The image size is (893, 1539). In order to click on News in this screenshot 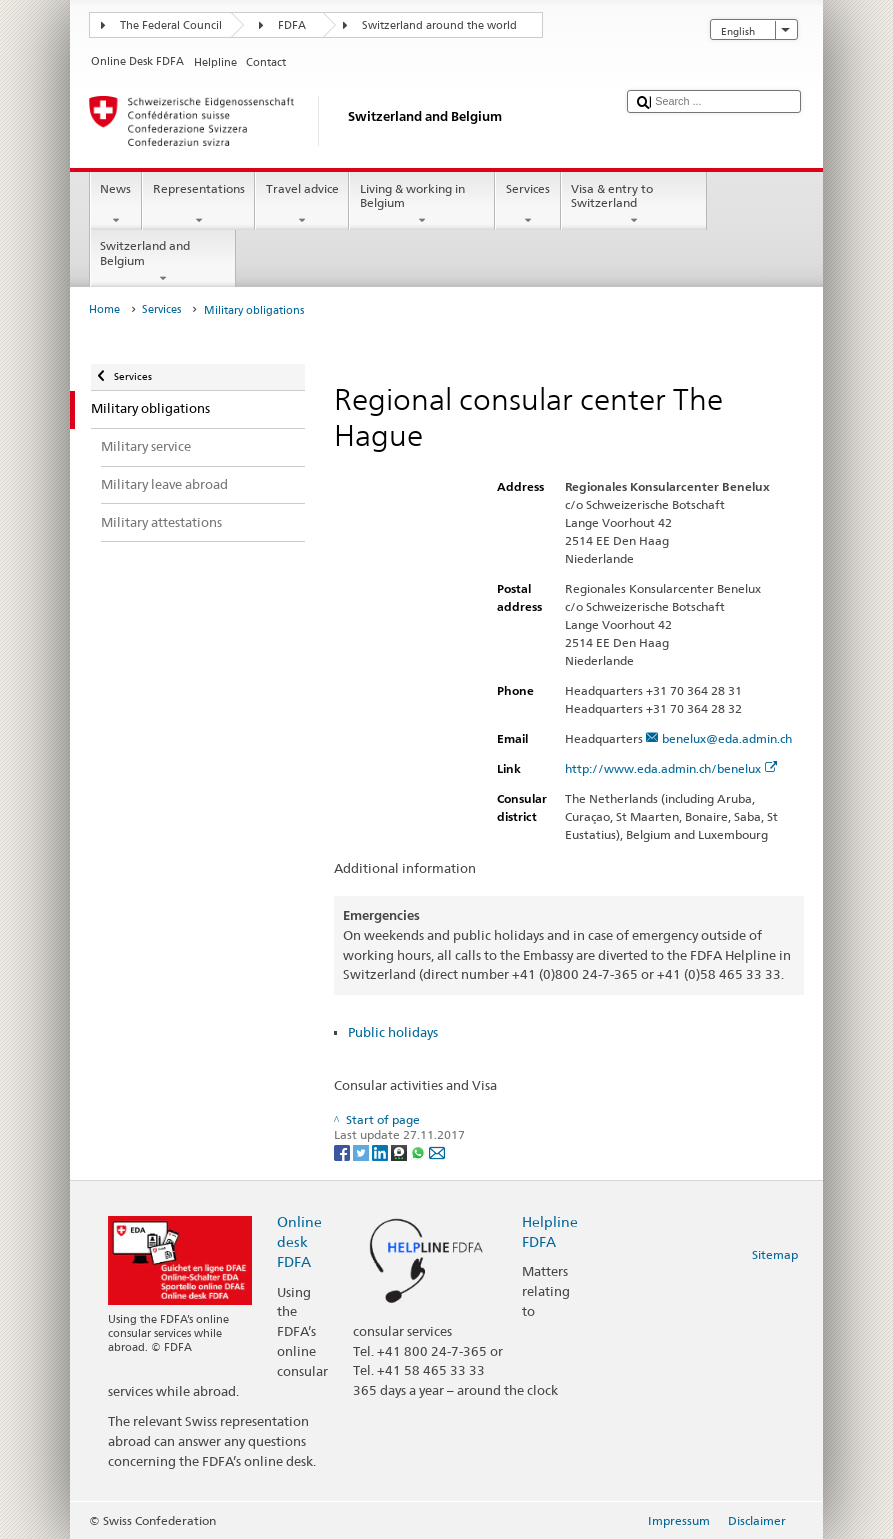, I will do `click(116, 205)`.